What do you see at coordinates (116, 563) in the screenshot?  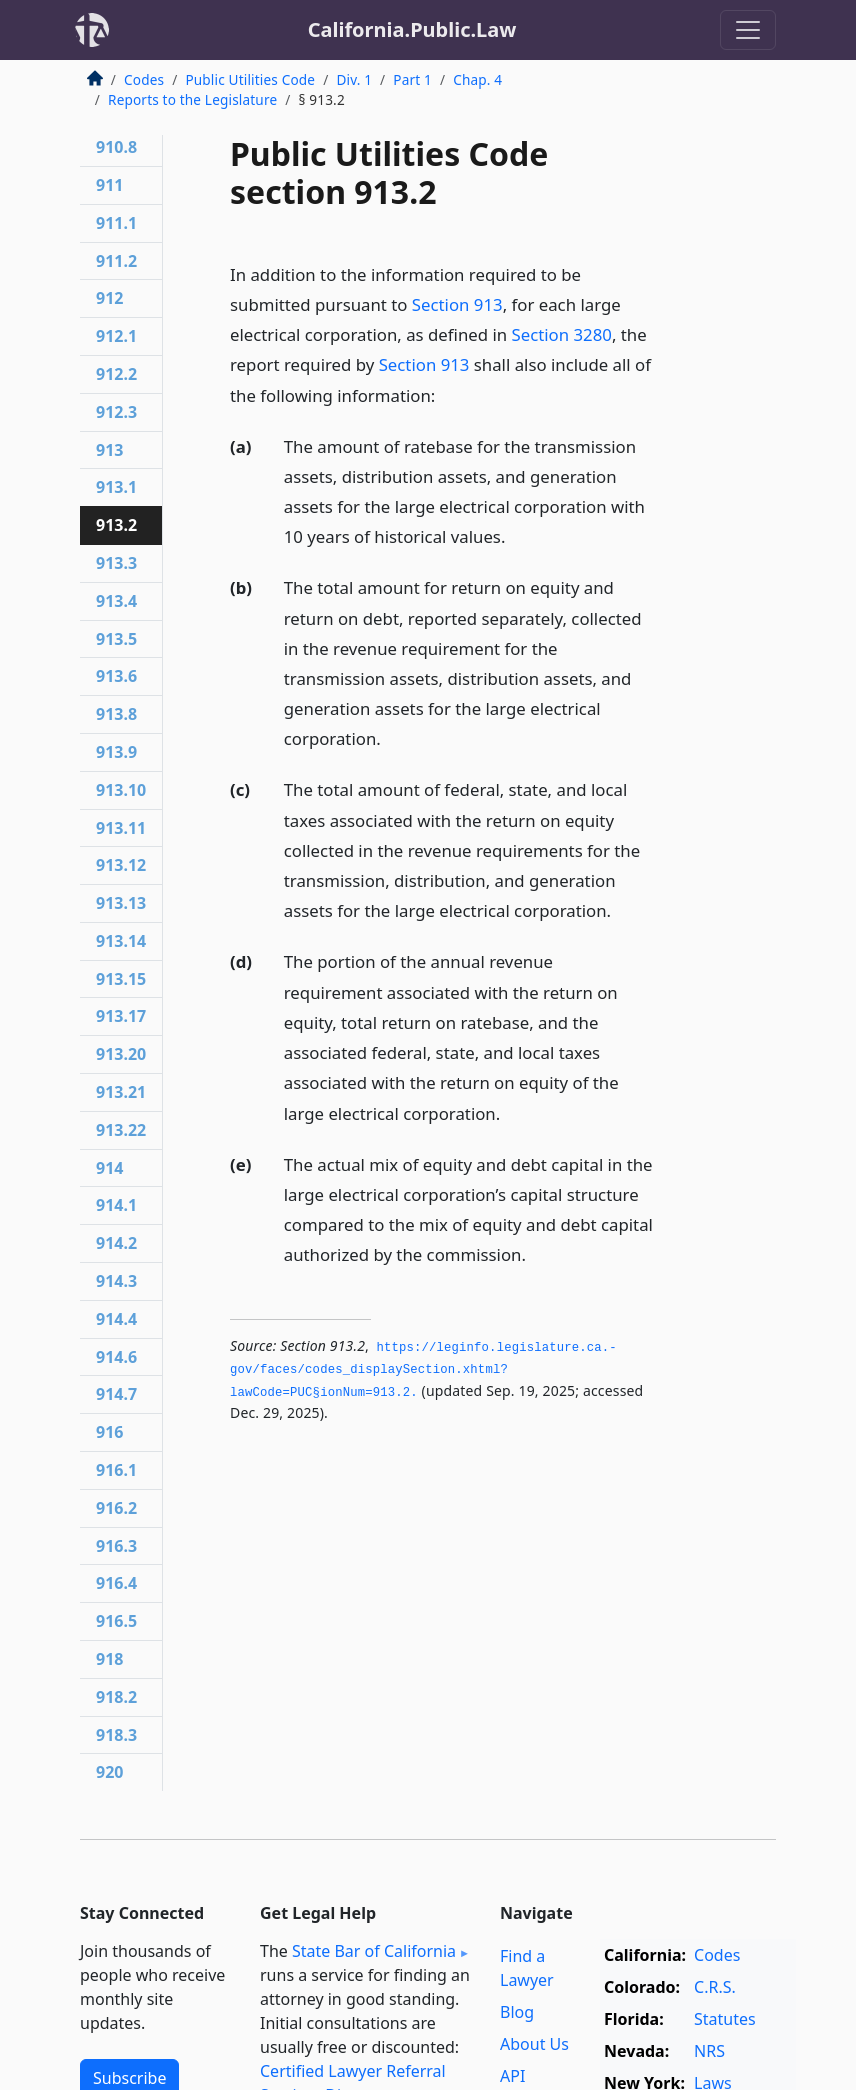 I see `913.3` at bounding box center [116, 563].